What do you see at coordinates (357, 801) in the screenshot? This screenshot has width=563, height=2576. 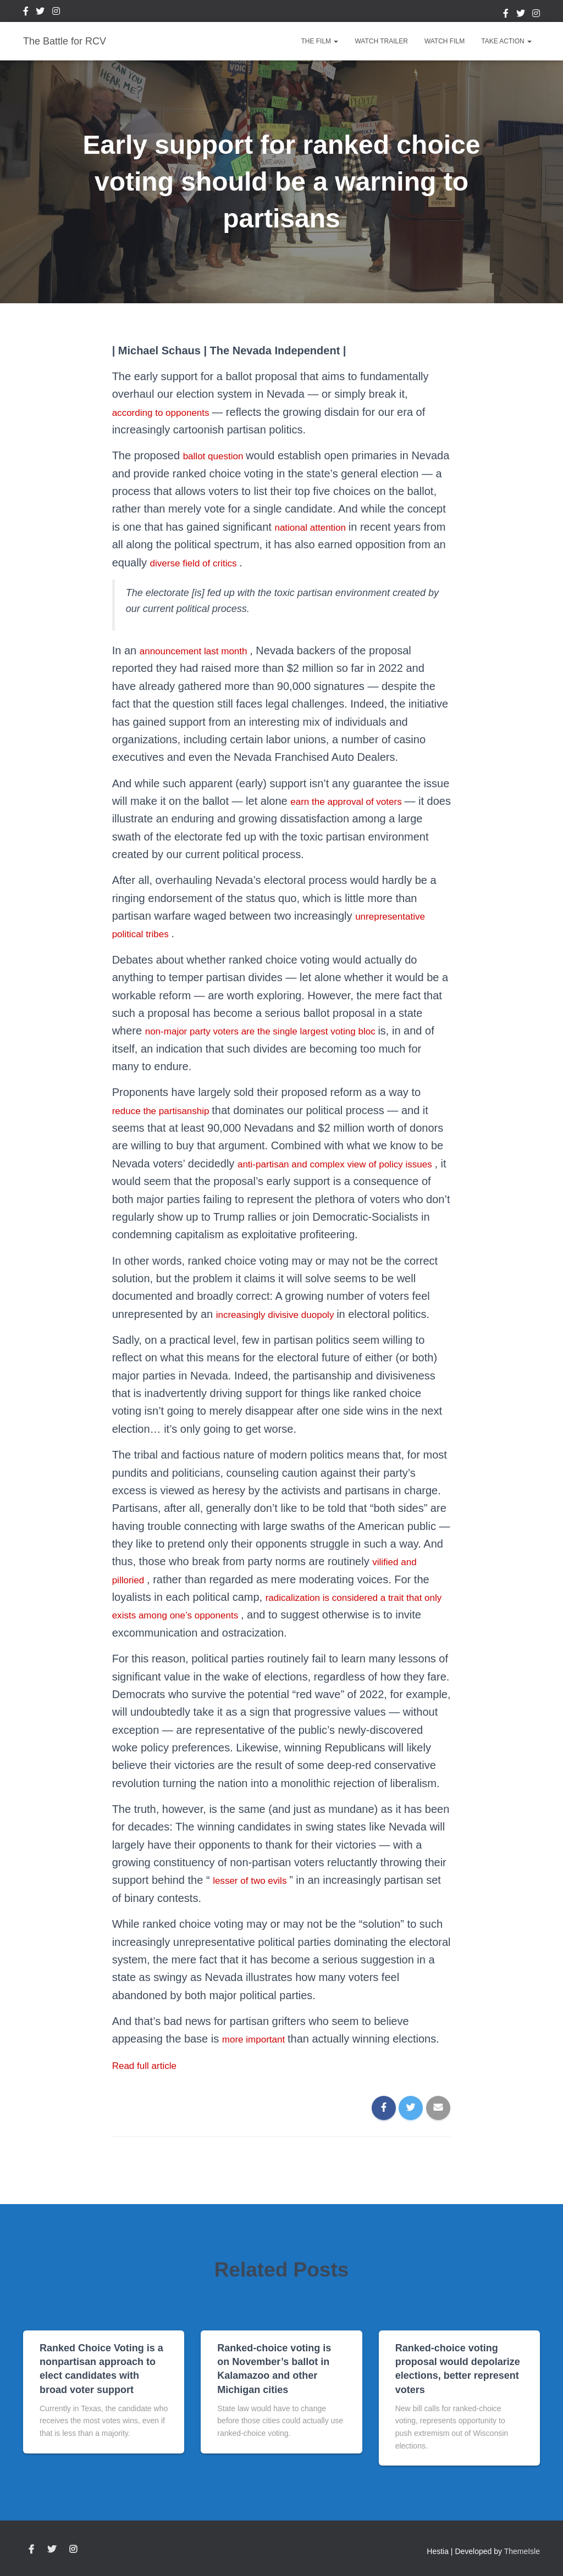 I see `earn the approval of voters` at bounding box center [357, 801].